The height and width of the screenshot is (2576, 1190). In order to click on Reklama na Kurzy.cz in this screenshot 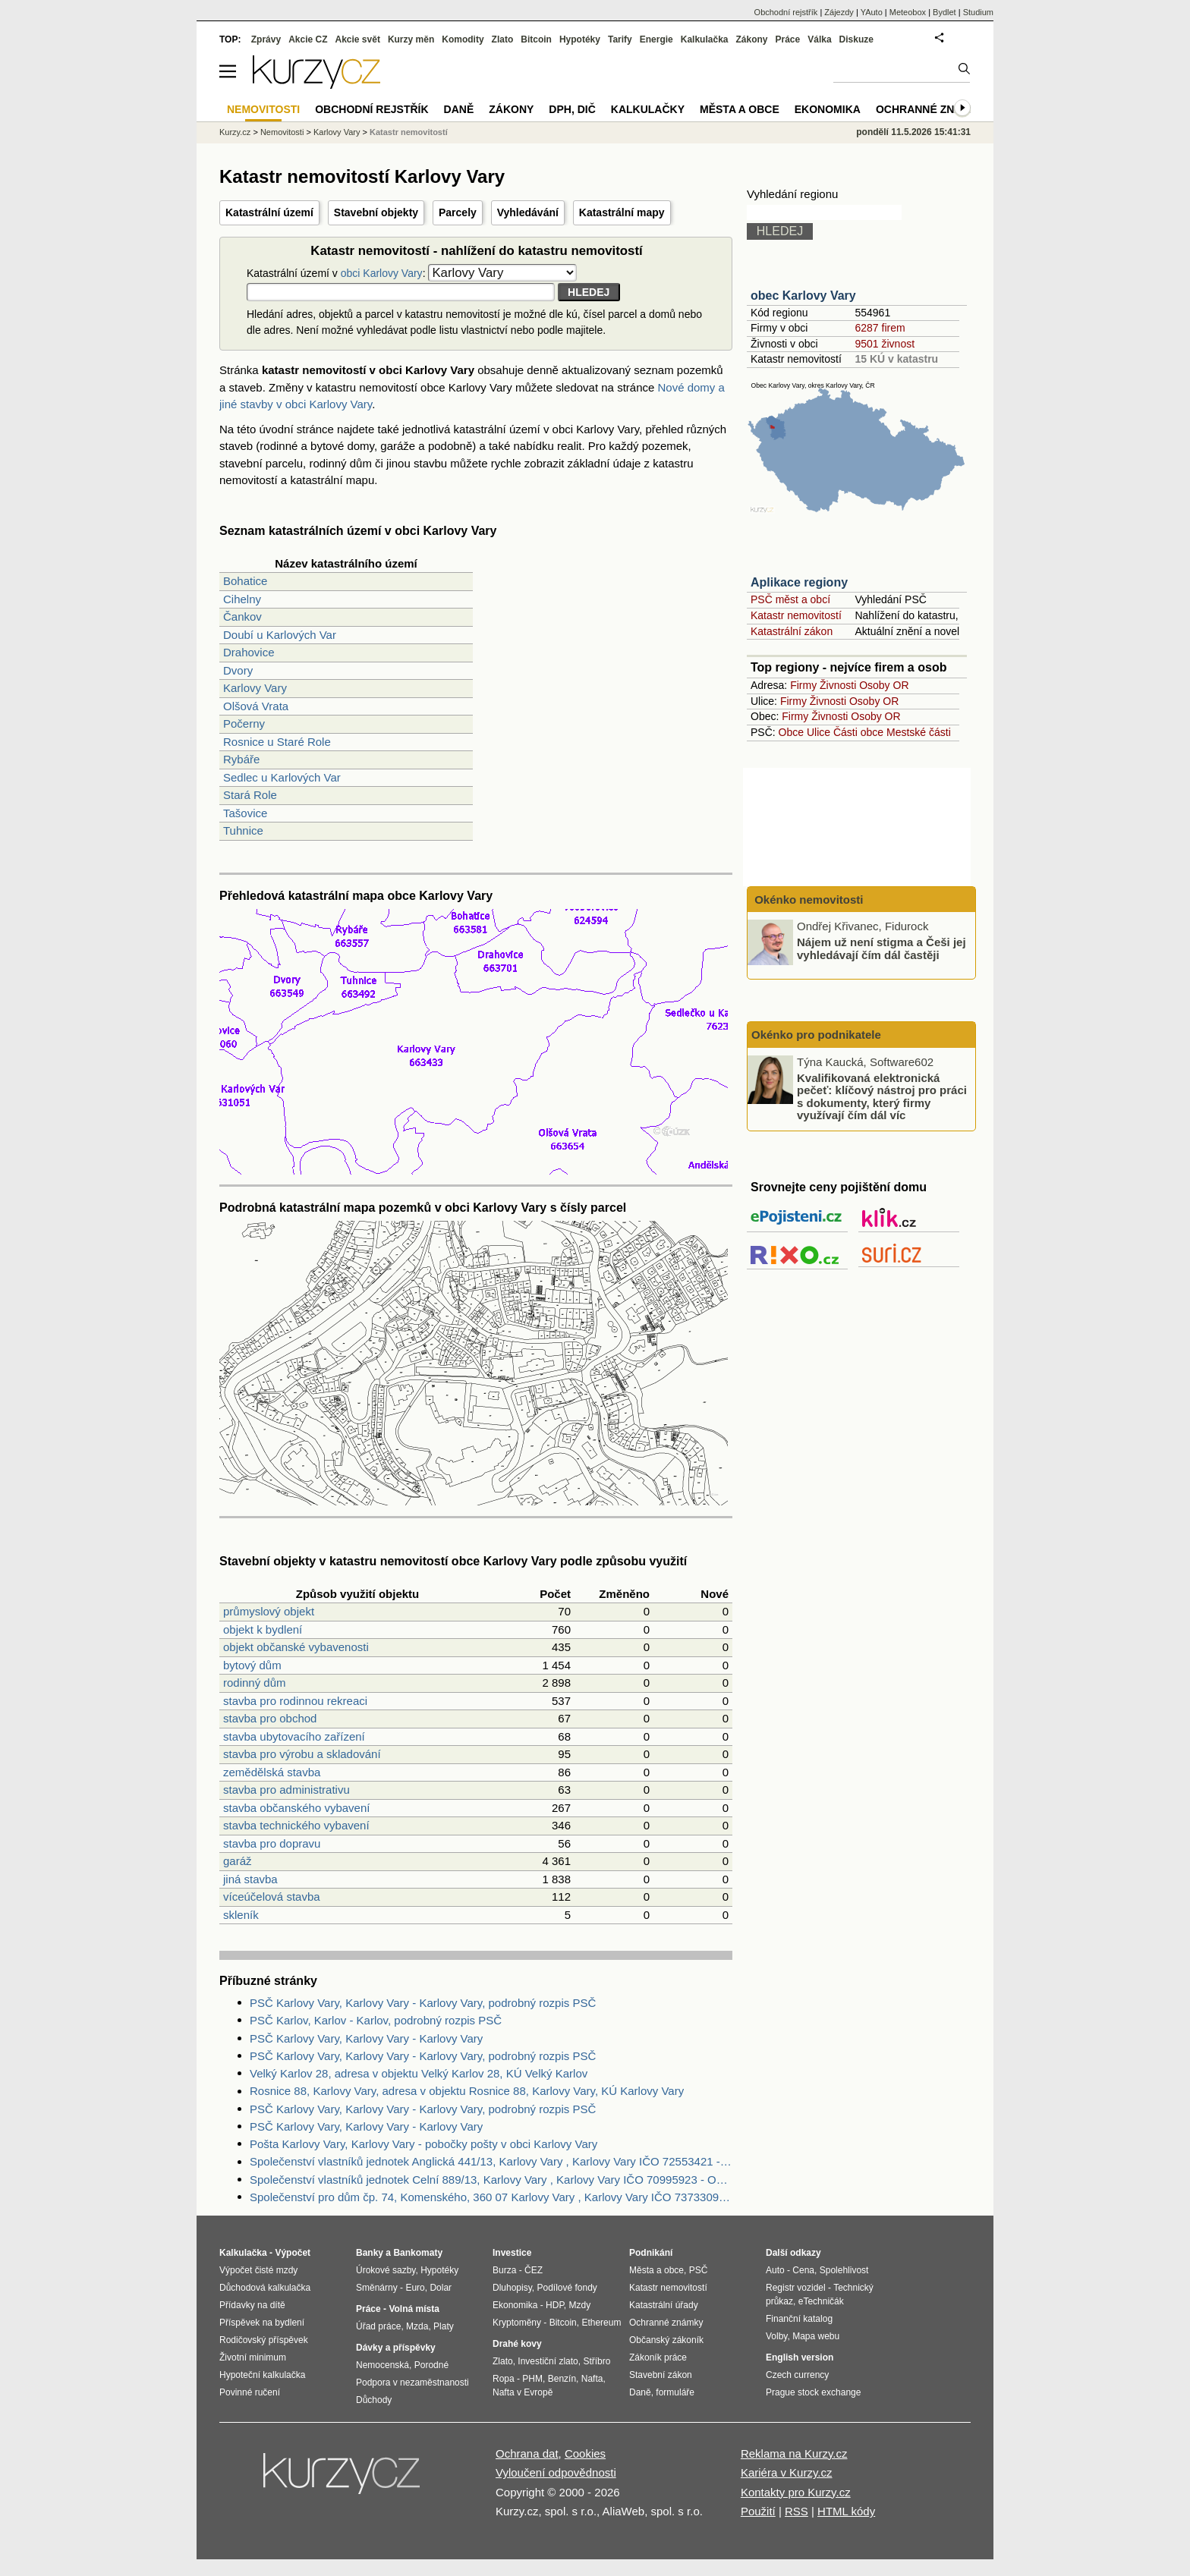, I will do `click(794, 2453)`.